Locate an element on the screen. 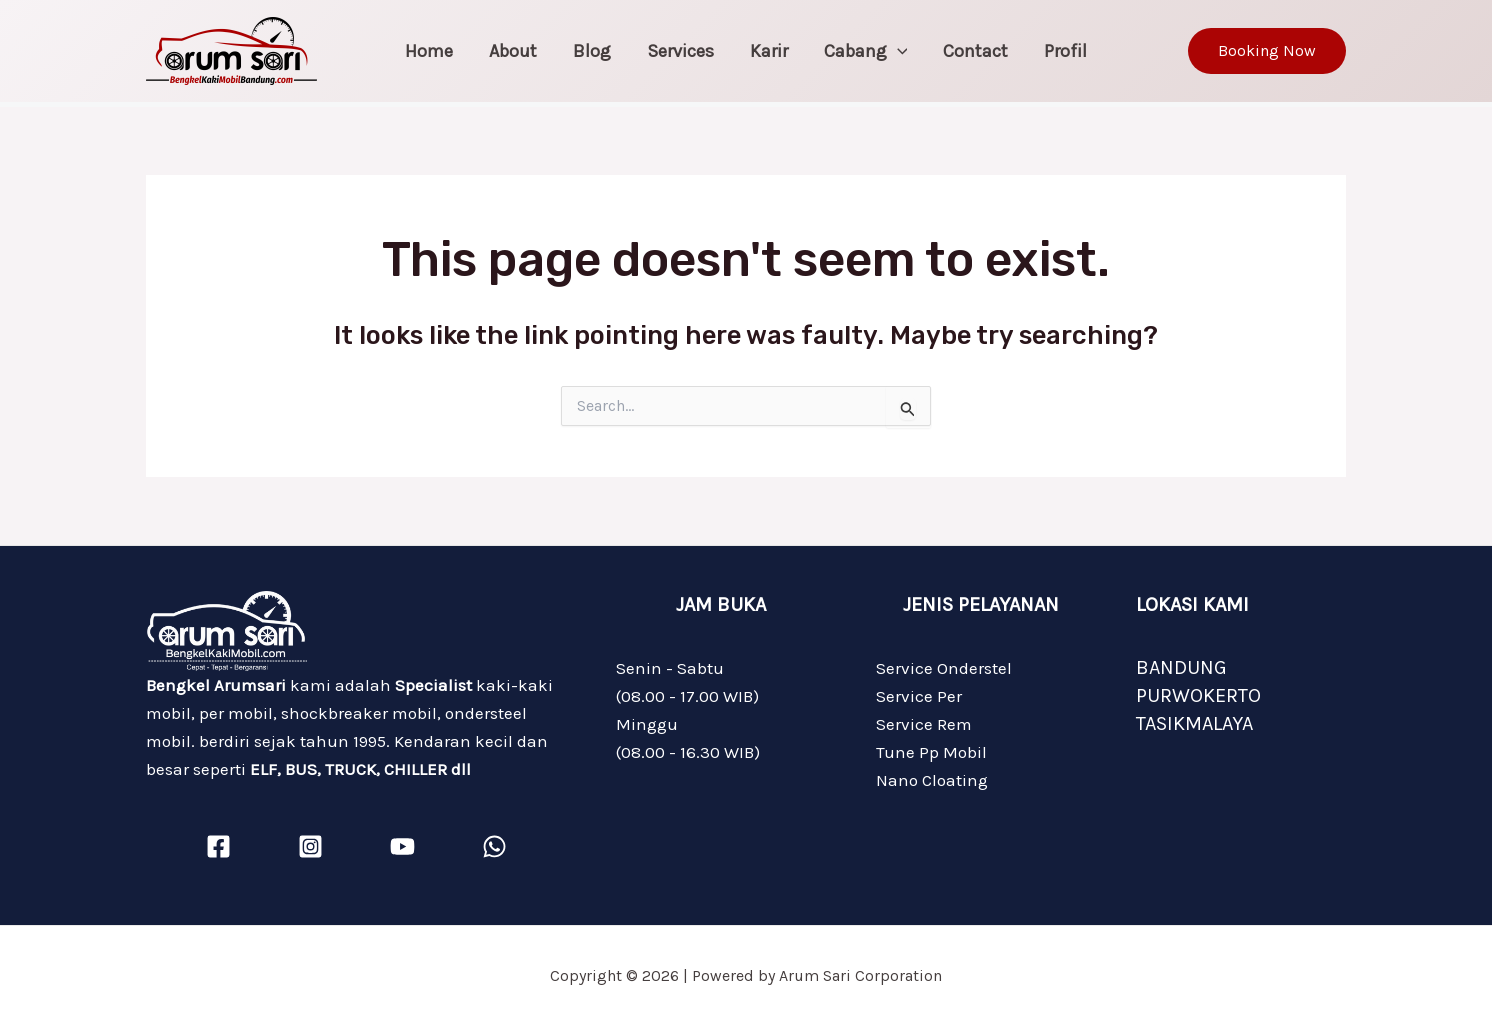 The width and height of the screenshot is (1492, 1026). About is located at coordinates (513, 51).